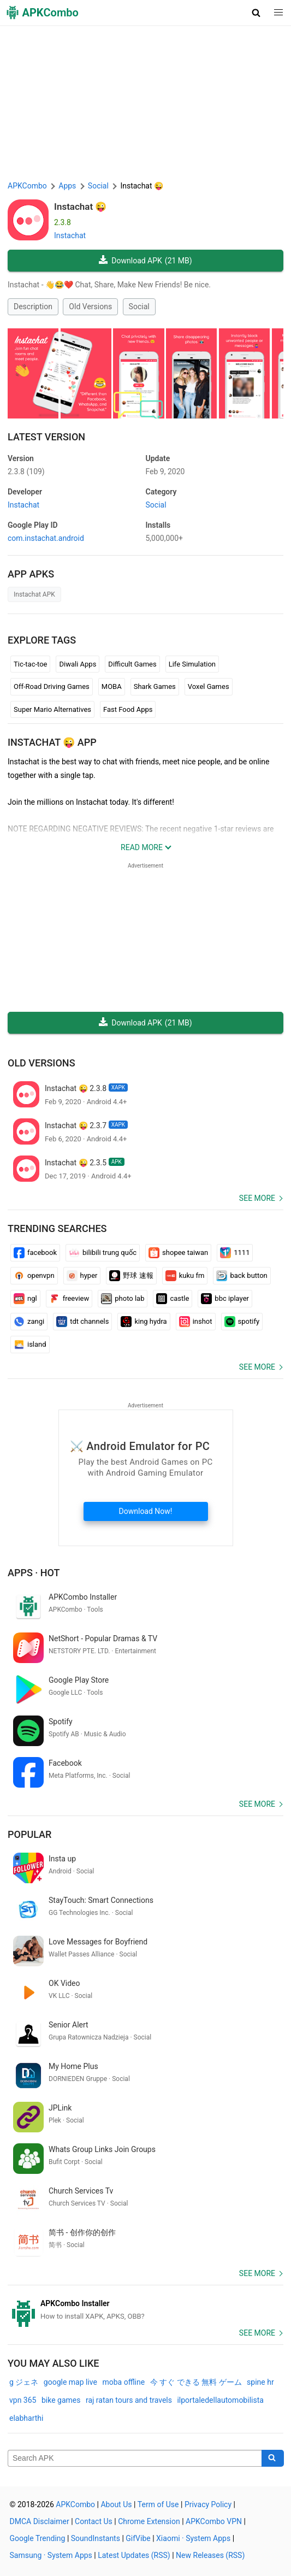  Describe the element at coordinates (30, 664) in the screenshot. I see `Tic-tac-toe` at that location.